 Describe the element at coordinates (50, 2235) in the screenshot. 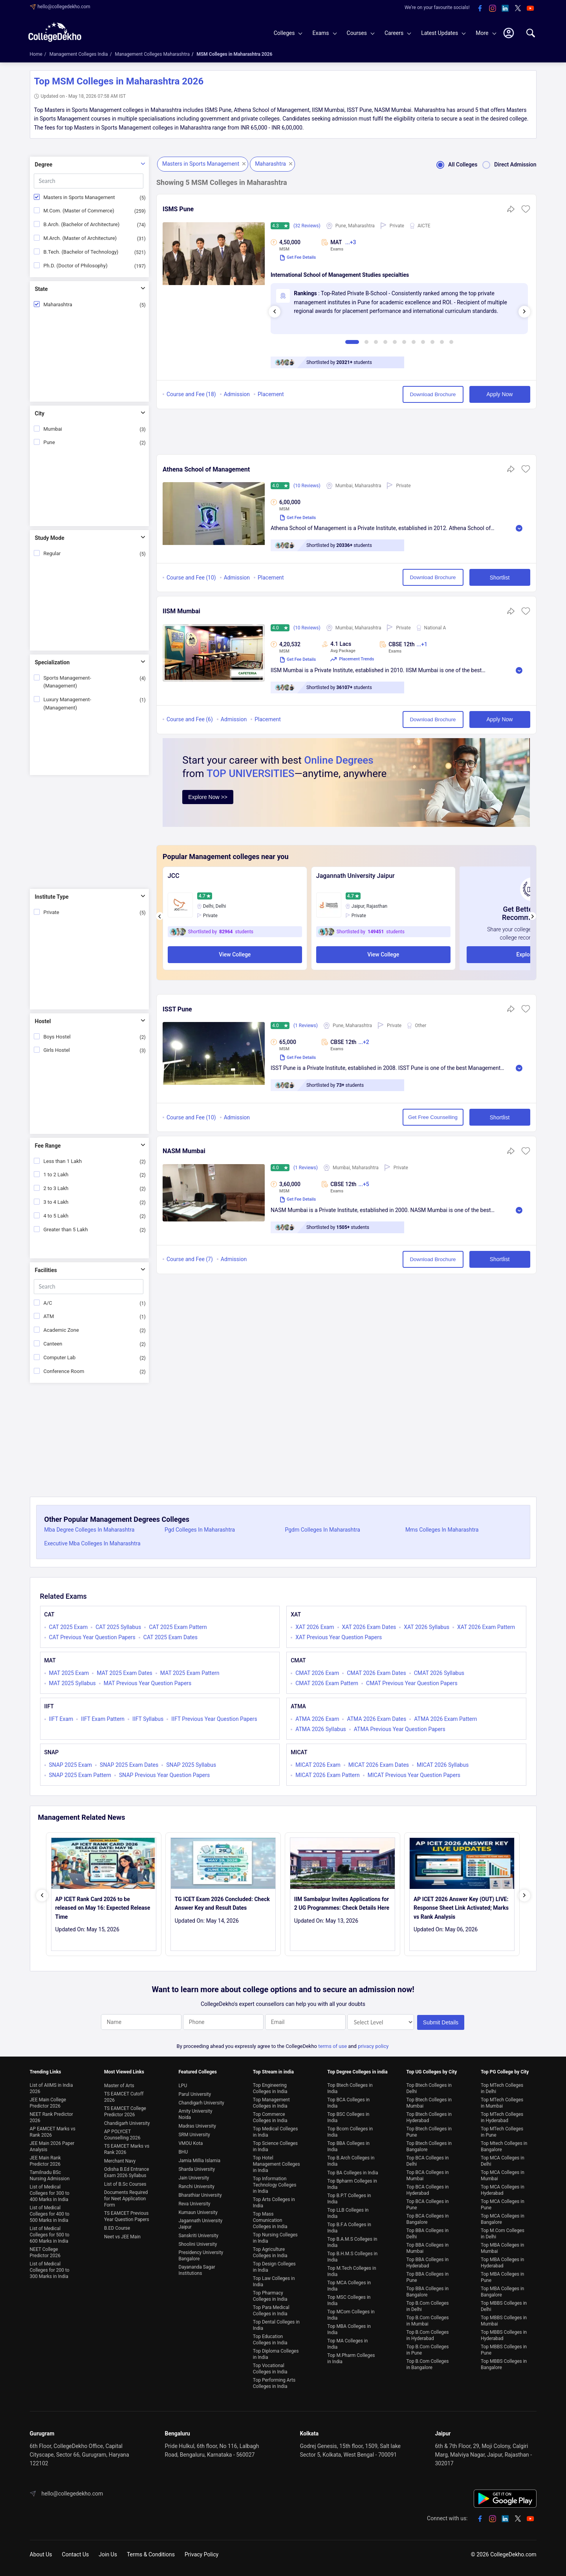

I see `List of Medical Colleges for 500 to 600 Marks in India` at that location.